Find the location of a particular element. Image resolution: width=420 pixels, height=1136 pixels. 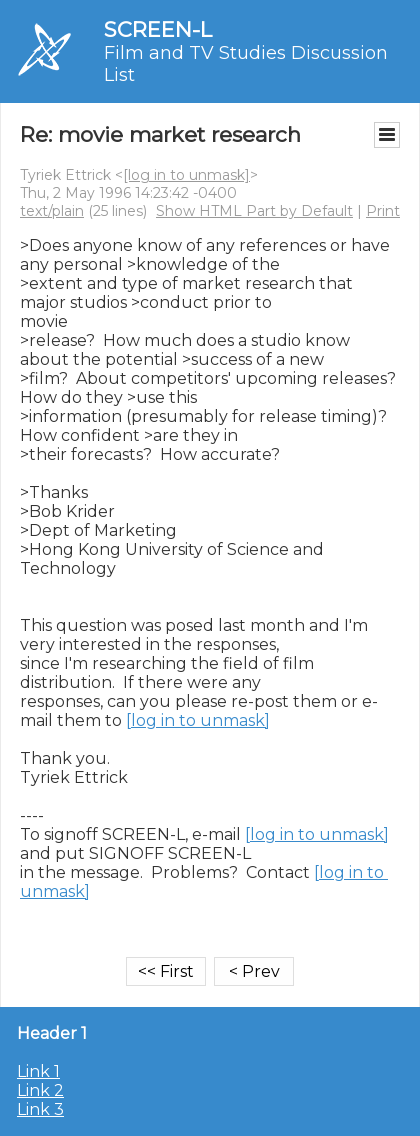

SCREEN-L is located at coordinates (158, 29).